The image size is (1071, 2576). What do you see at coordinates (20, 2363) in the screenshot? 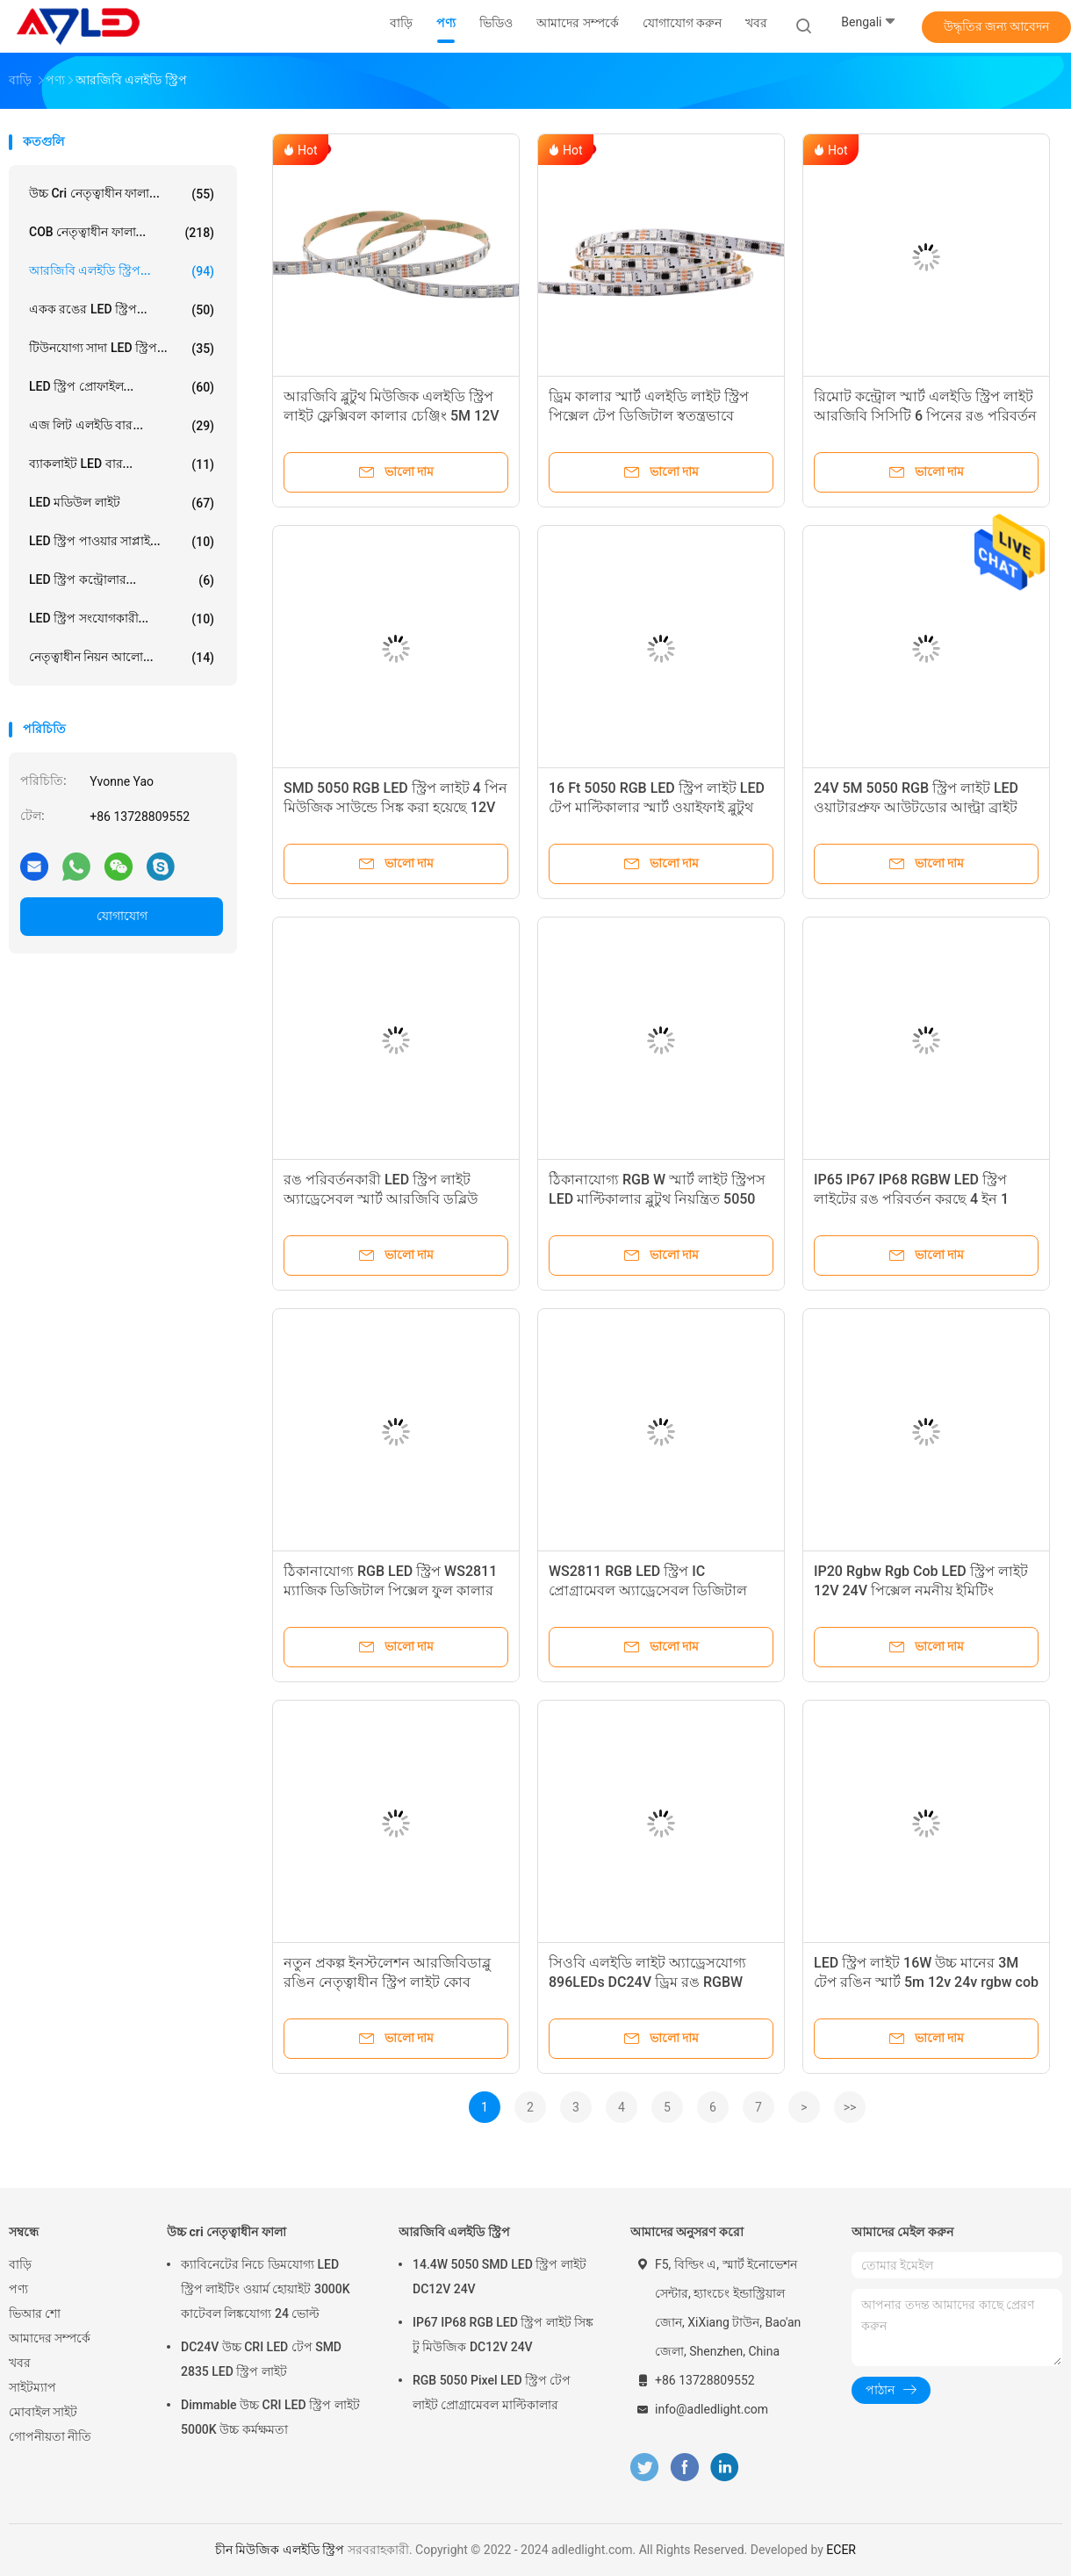
I see `খবর` at bounding box center [20, 2363].